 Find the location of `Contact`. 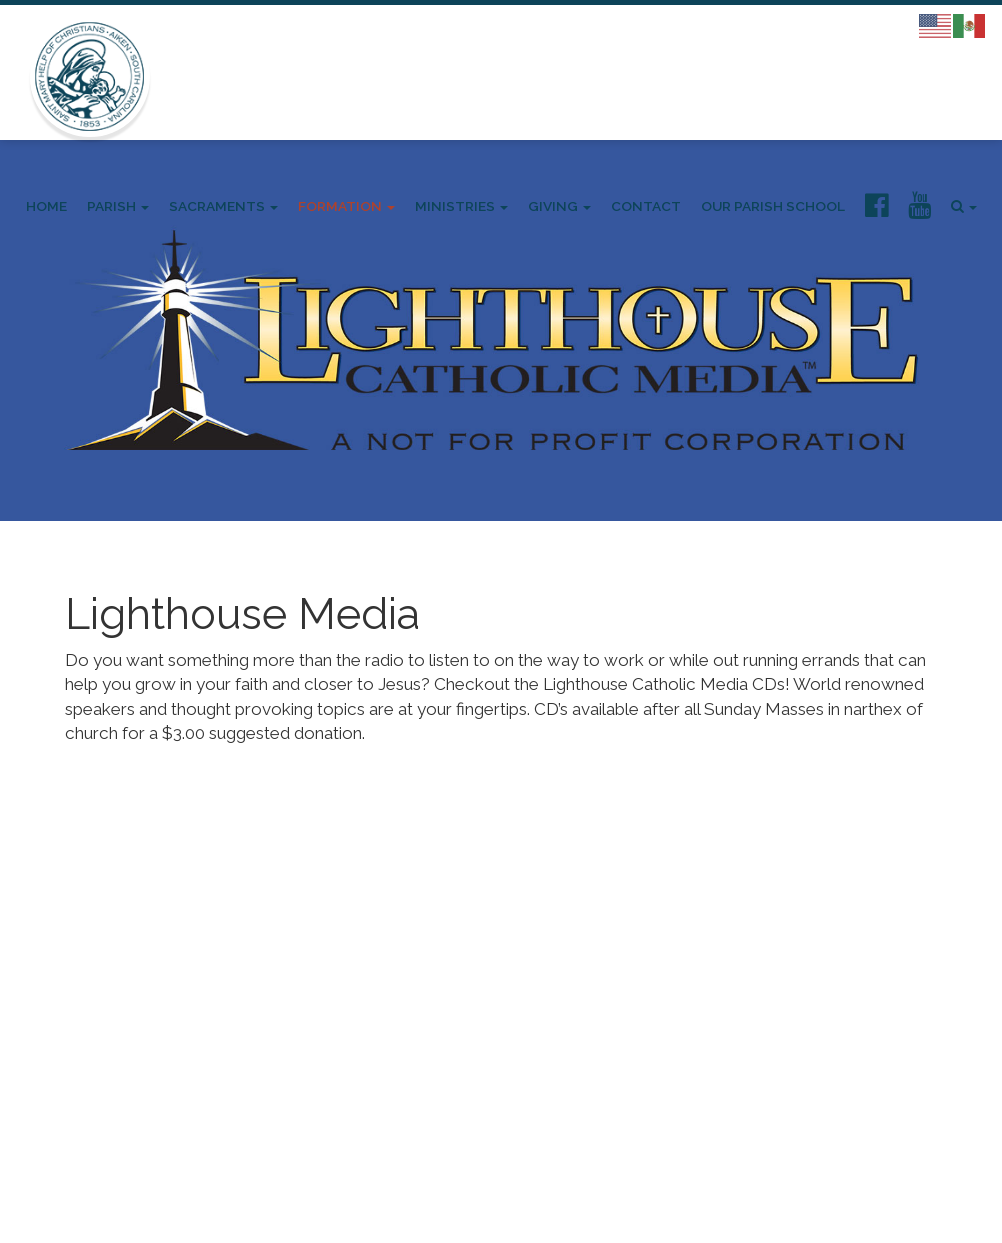

Contact is located at coordinates (646, 206).